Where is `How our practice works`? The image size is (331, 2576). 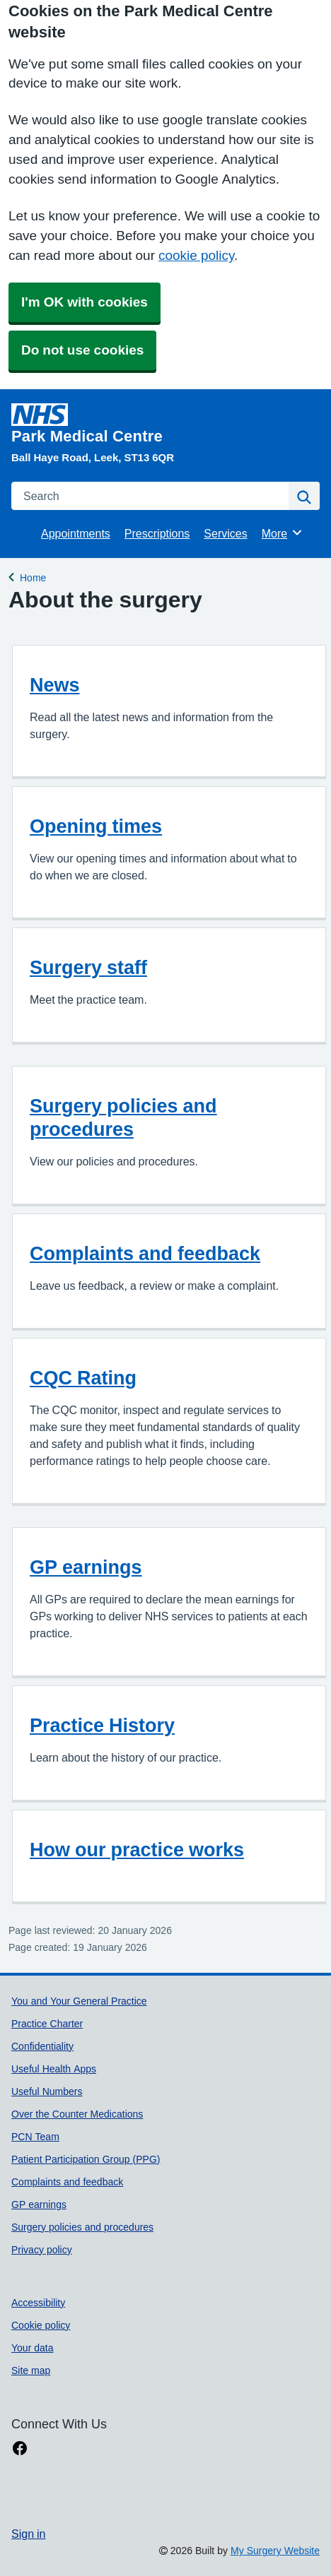
How our practice works is located at coordinates (137, 1849).